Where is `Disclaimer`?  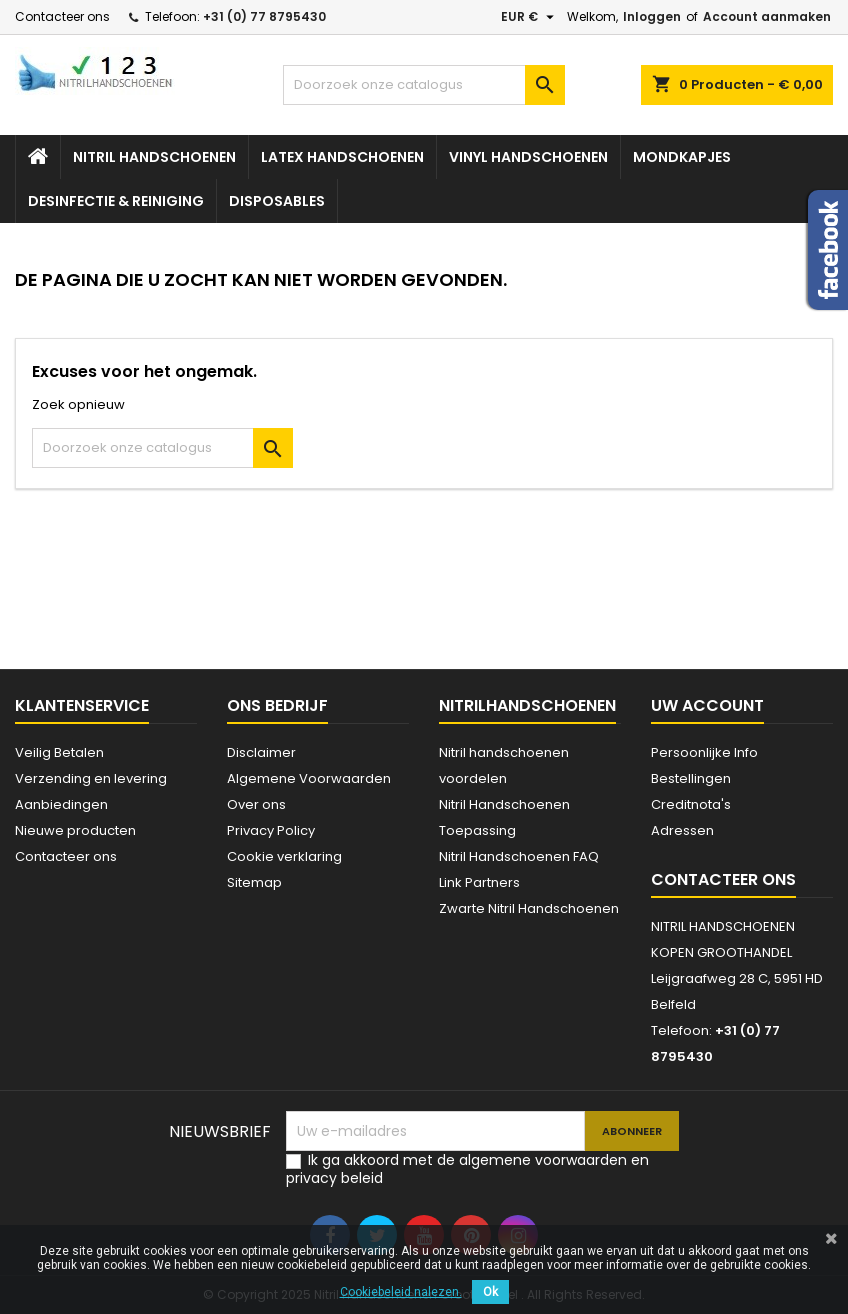 Disclaimer is located at coordinates (261, 752).